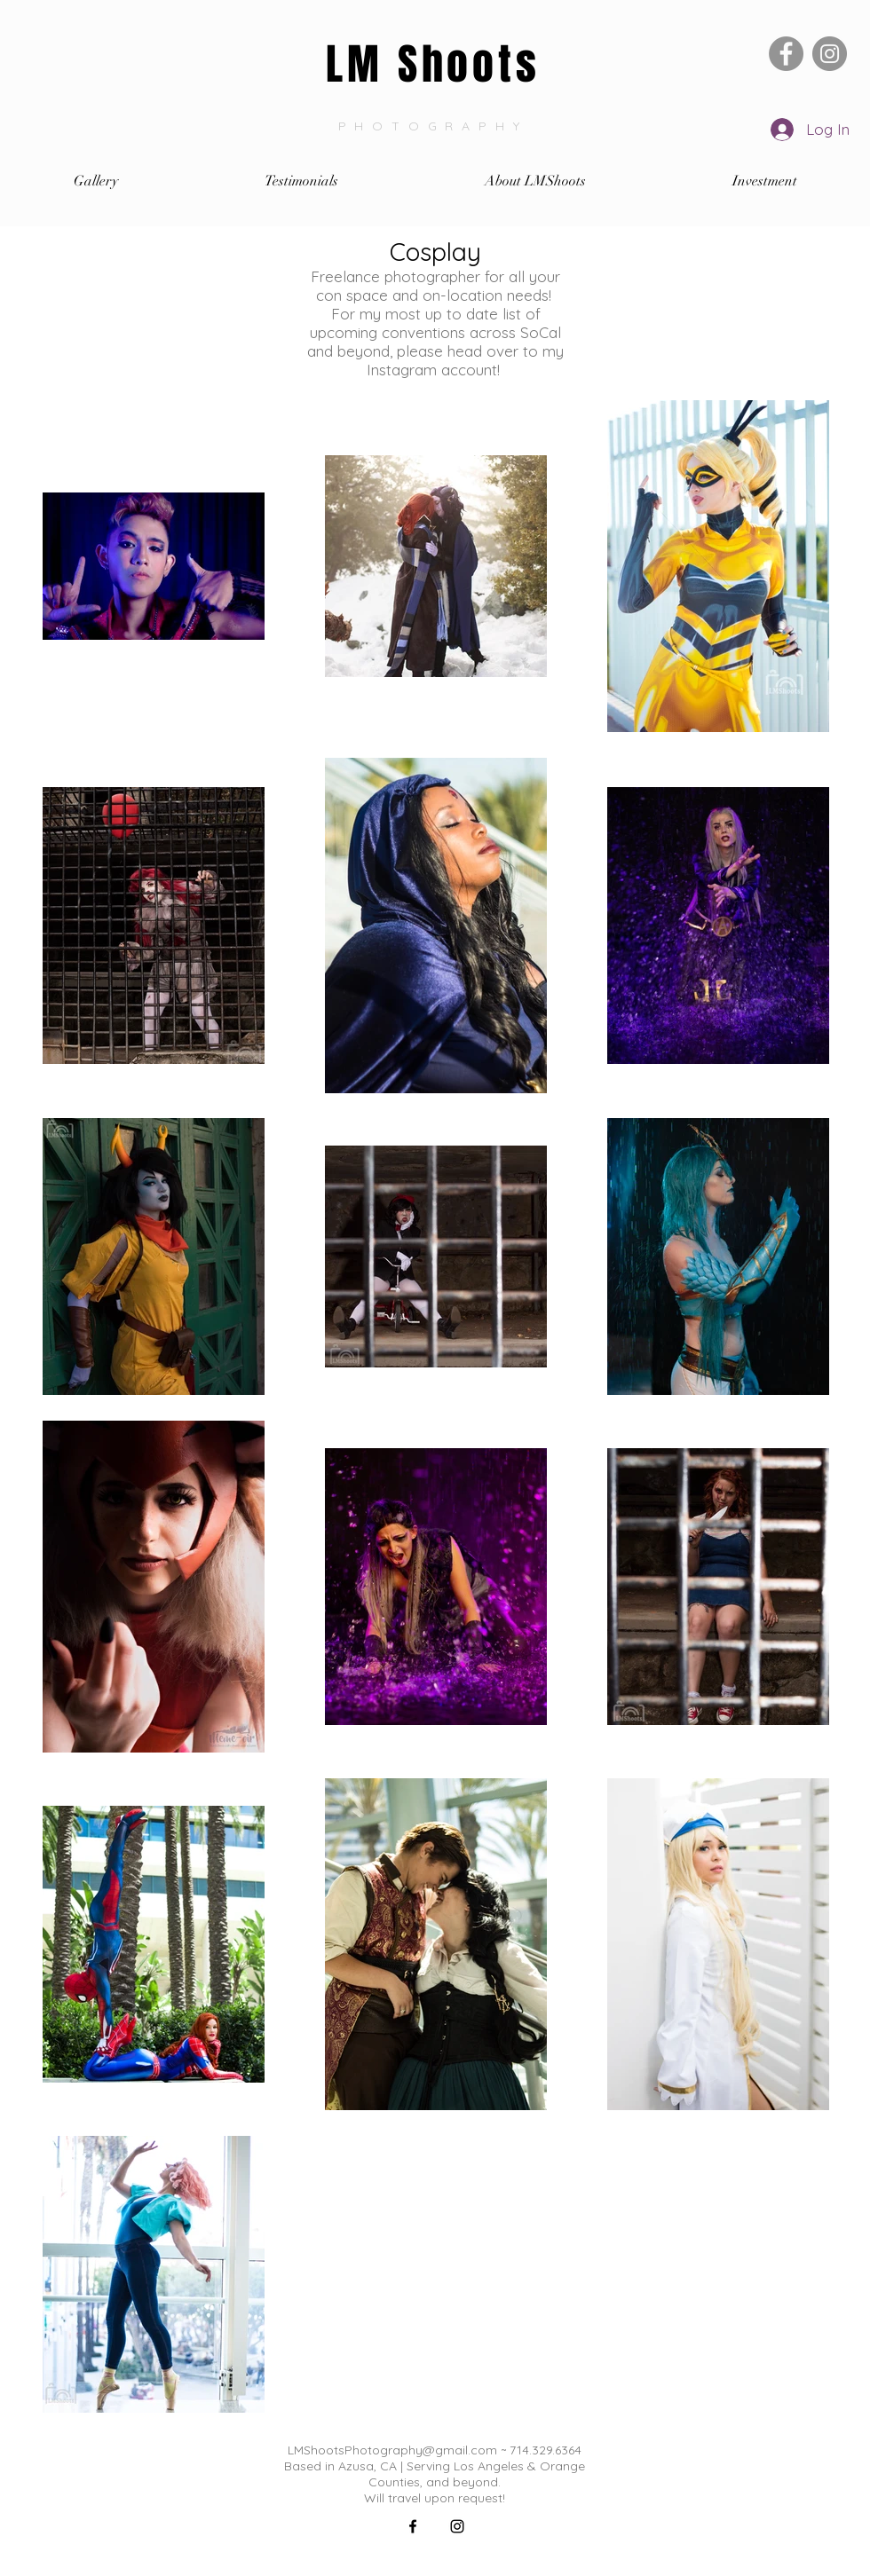  I want to click on [Black Instagram Icon], so click(457, 2526).